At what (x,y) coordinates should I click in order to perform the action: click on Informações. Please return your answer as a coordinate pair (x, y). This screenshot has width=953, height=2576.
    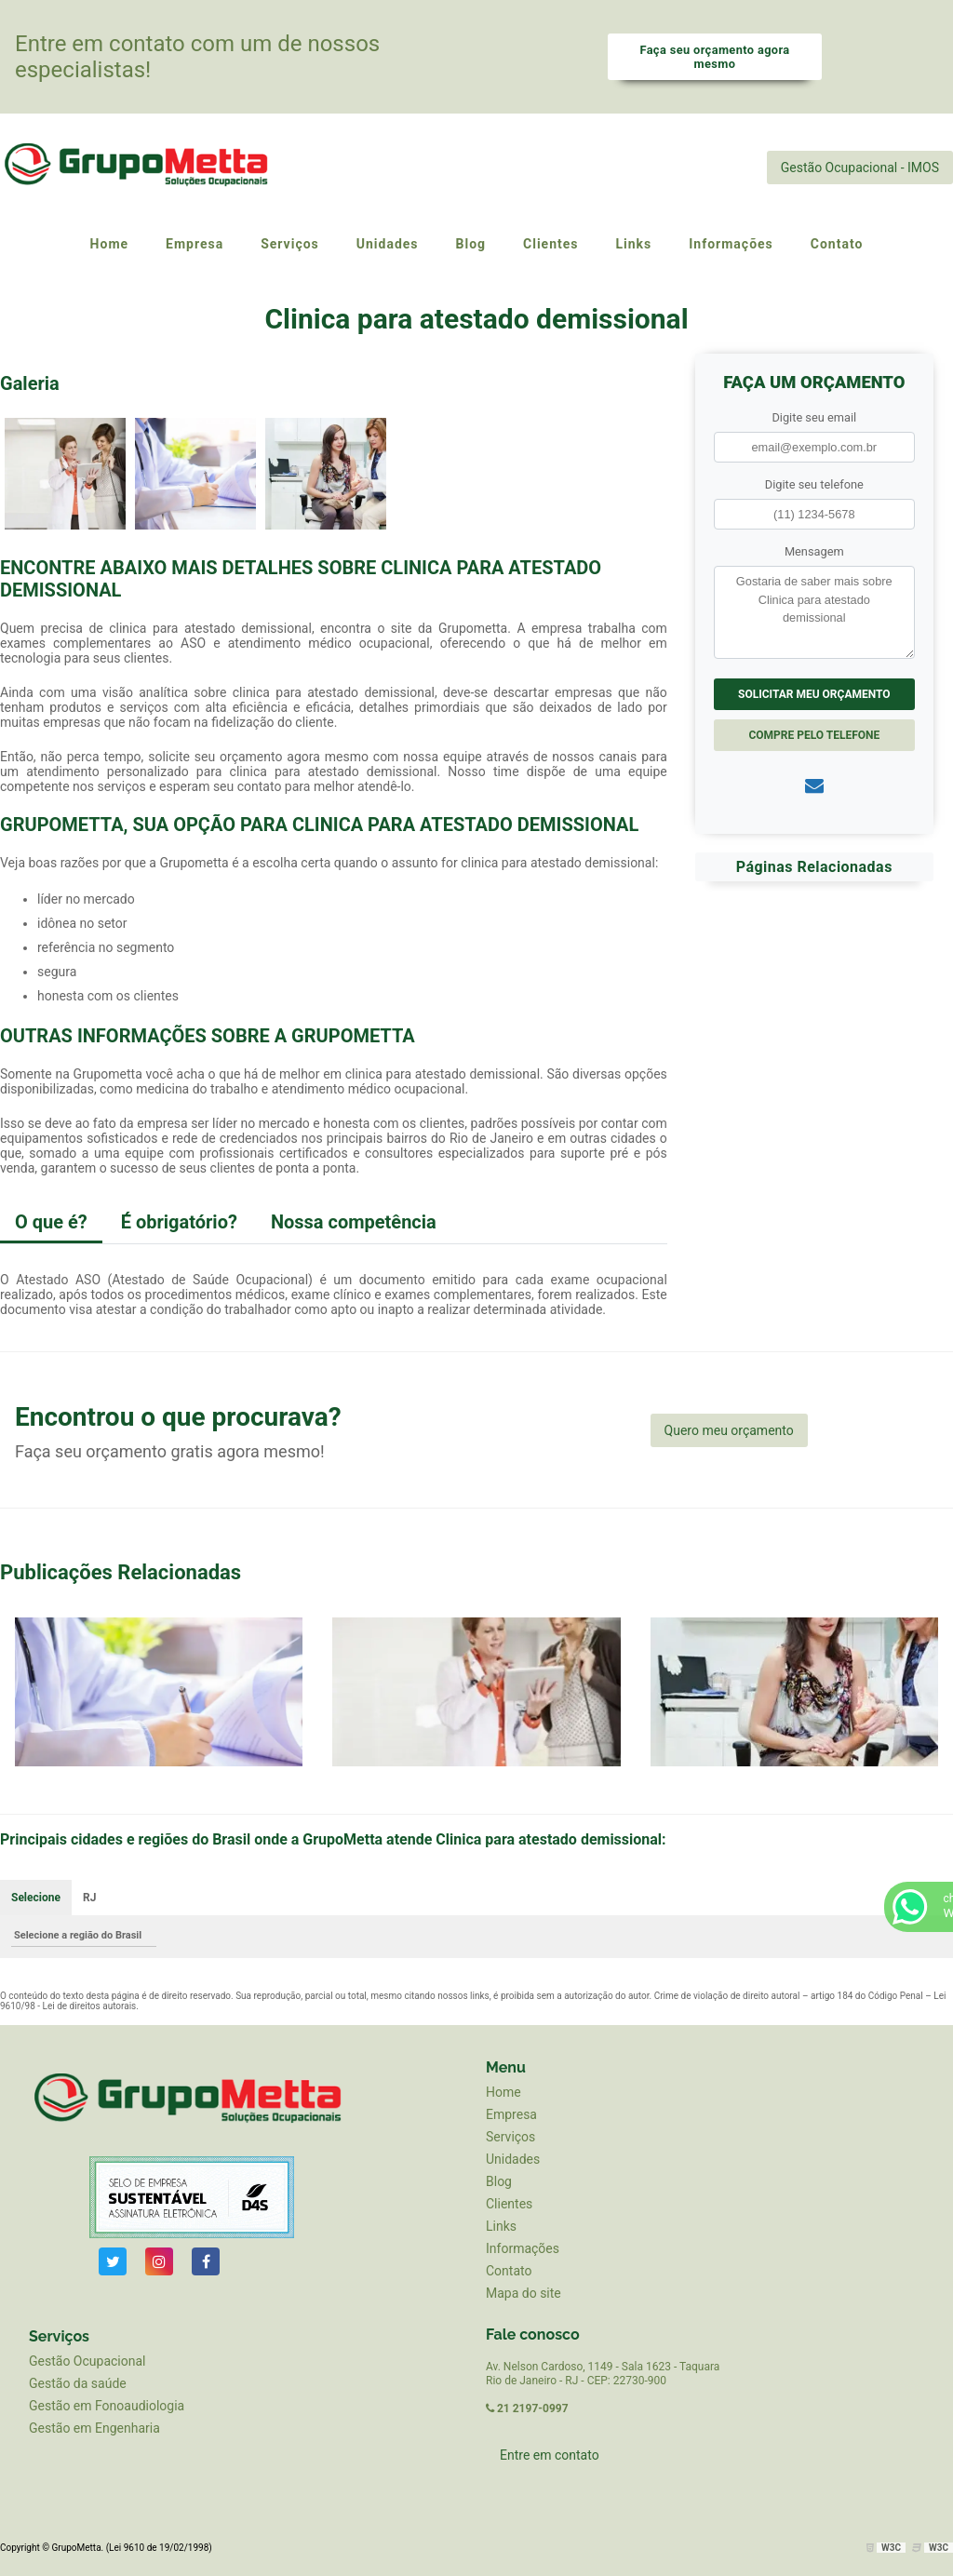
    Looking at the image, I should click on (522, 2248).